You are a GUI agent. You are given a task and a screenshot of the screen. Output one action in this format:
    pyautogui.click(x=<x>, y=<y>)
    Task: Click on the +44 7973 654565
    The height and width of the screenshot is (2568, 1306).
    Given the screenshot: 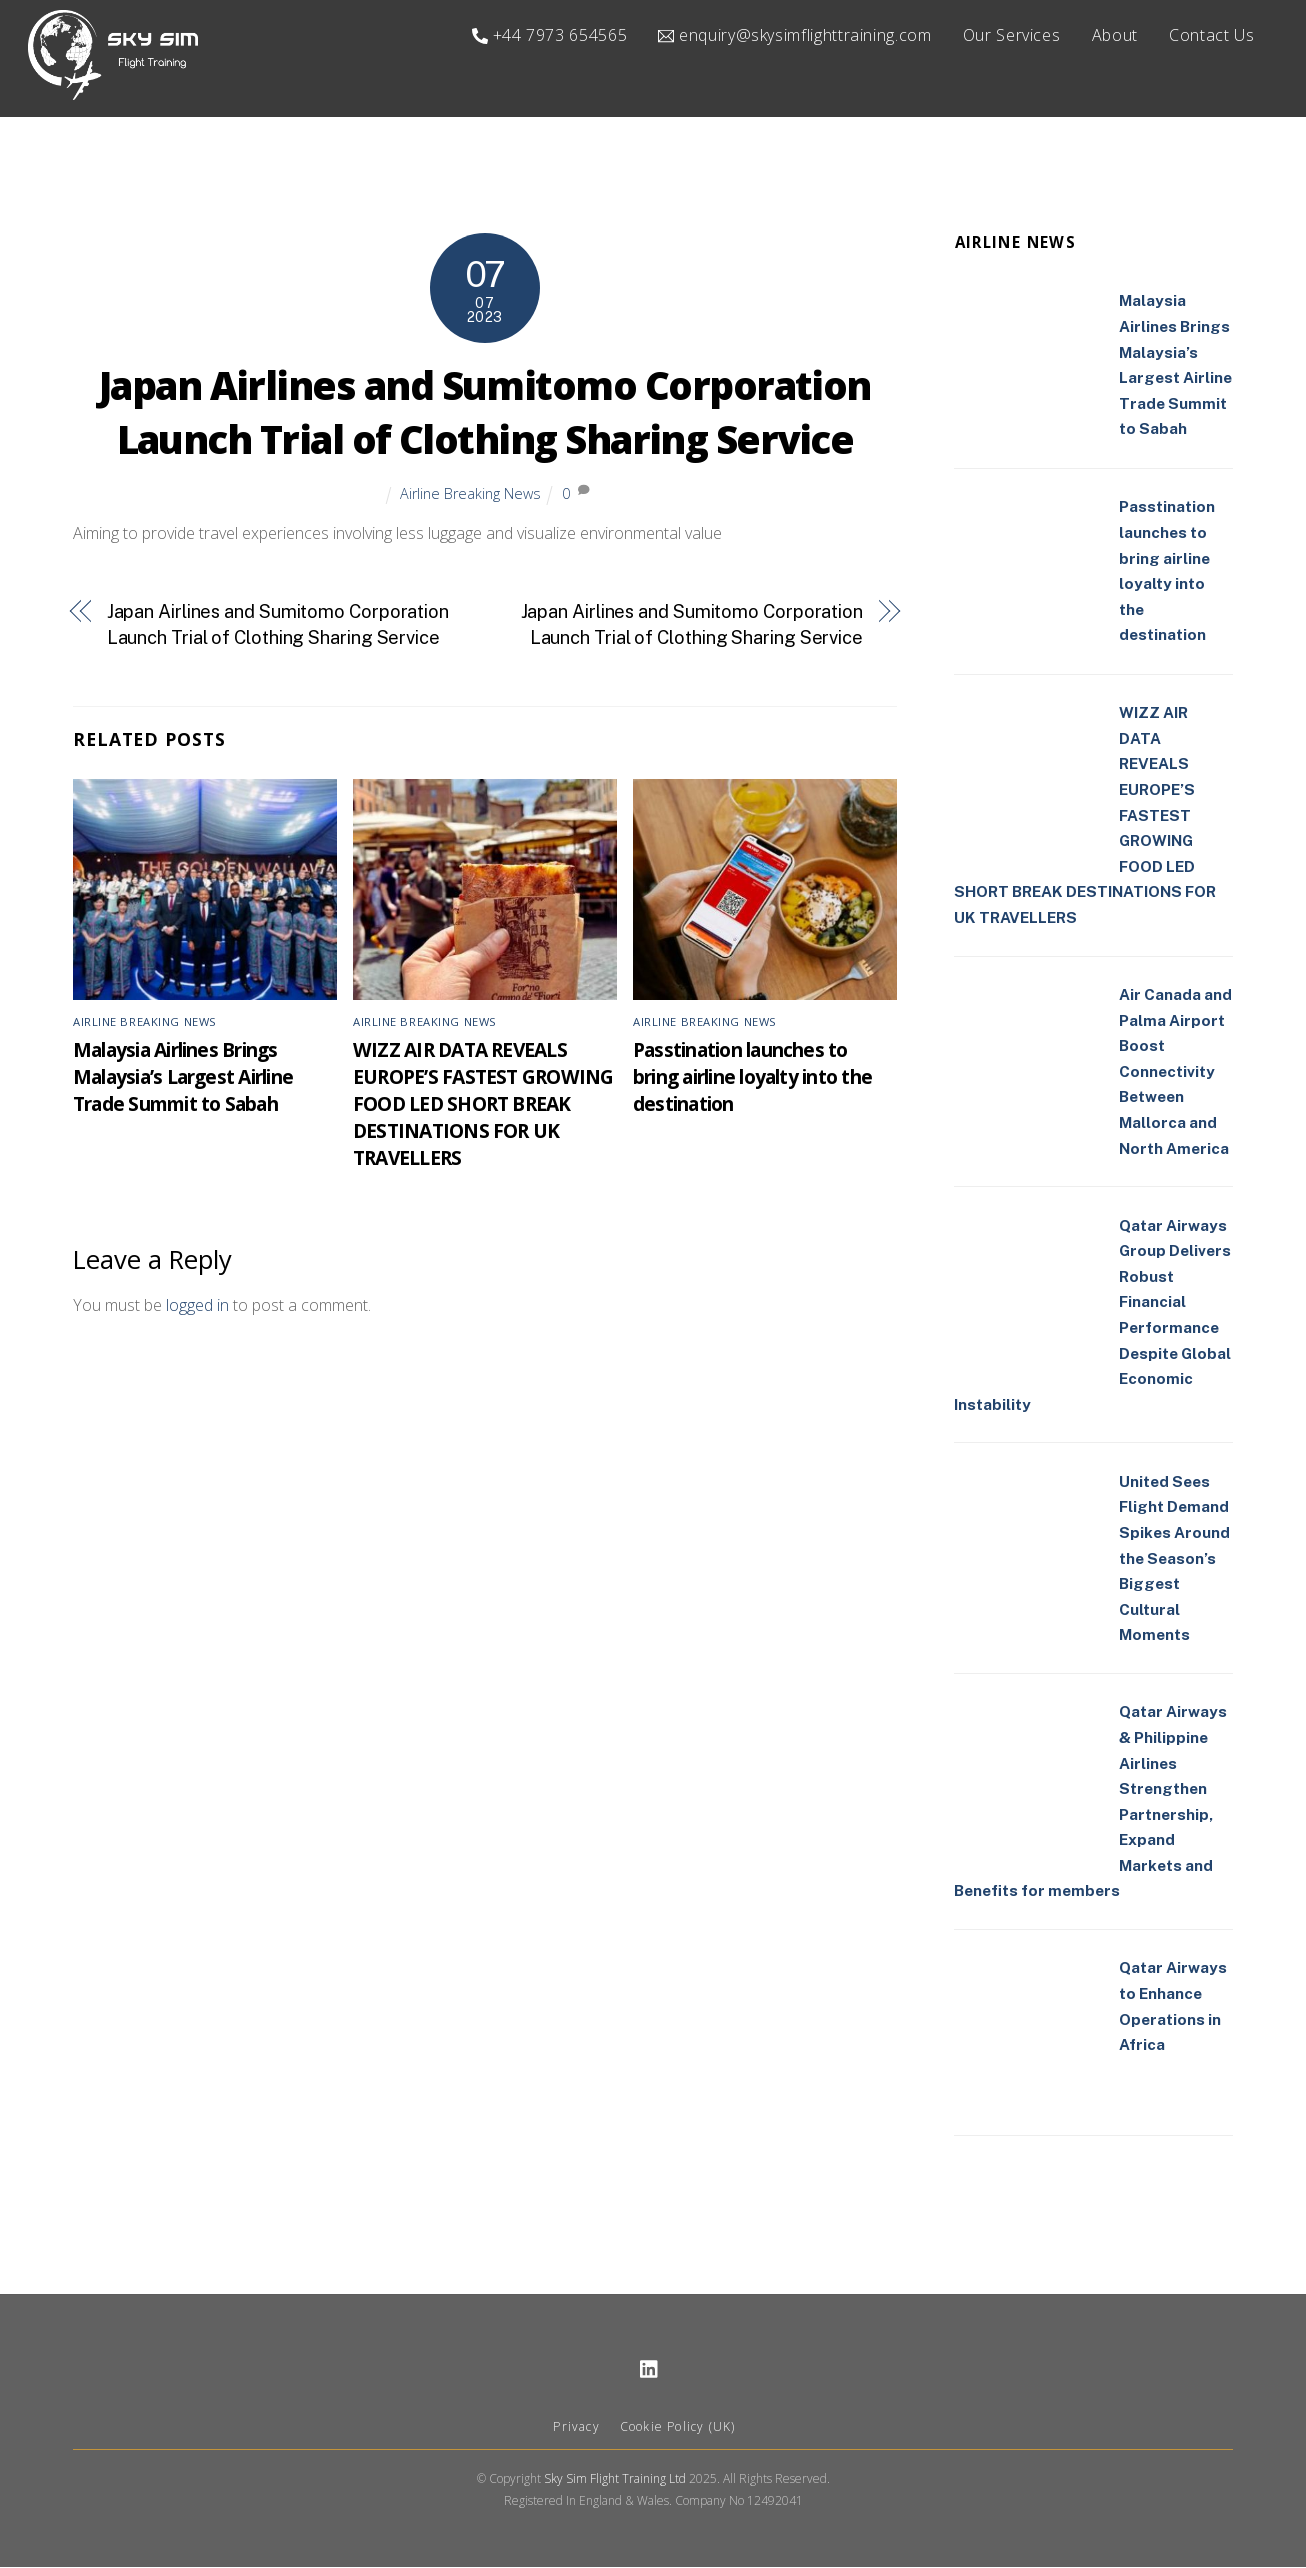 What is the action you would take?
    pyautogui.click(x=549, y=35)
    